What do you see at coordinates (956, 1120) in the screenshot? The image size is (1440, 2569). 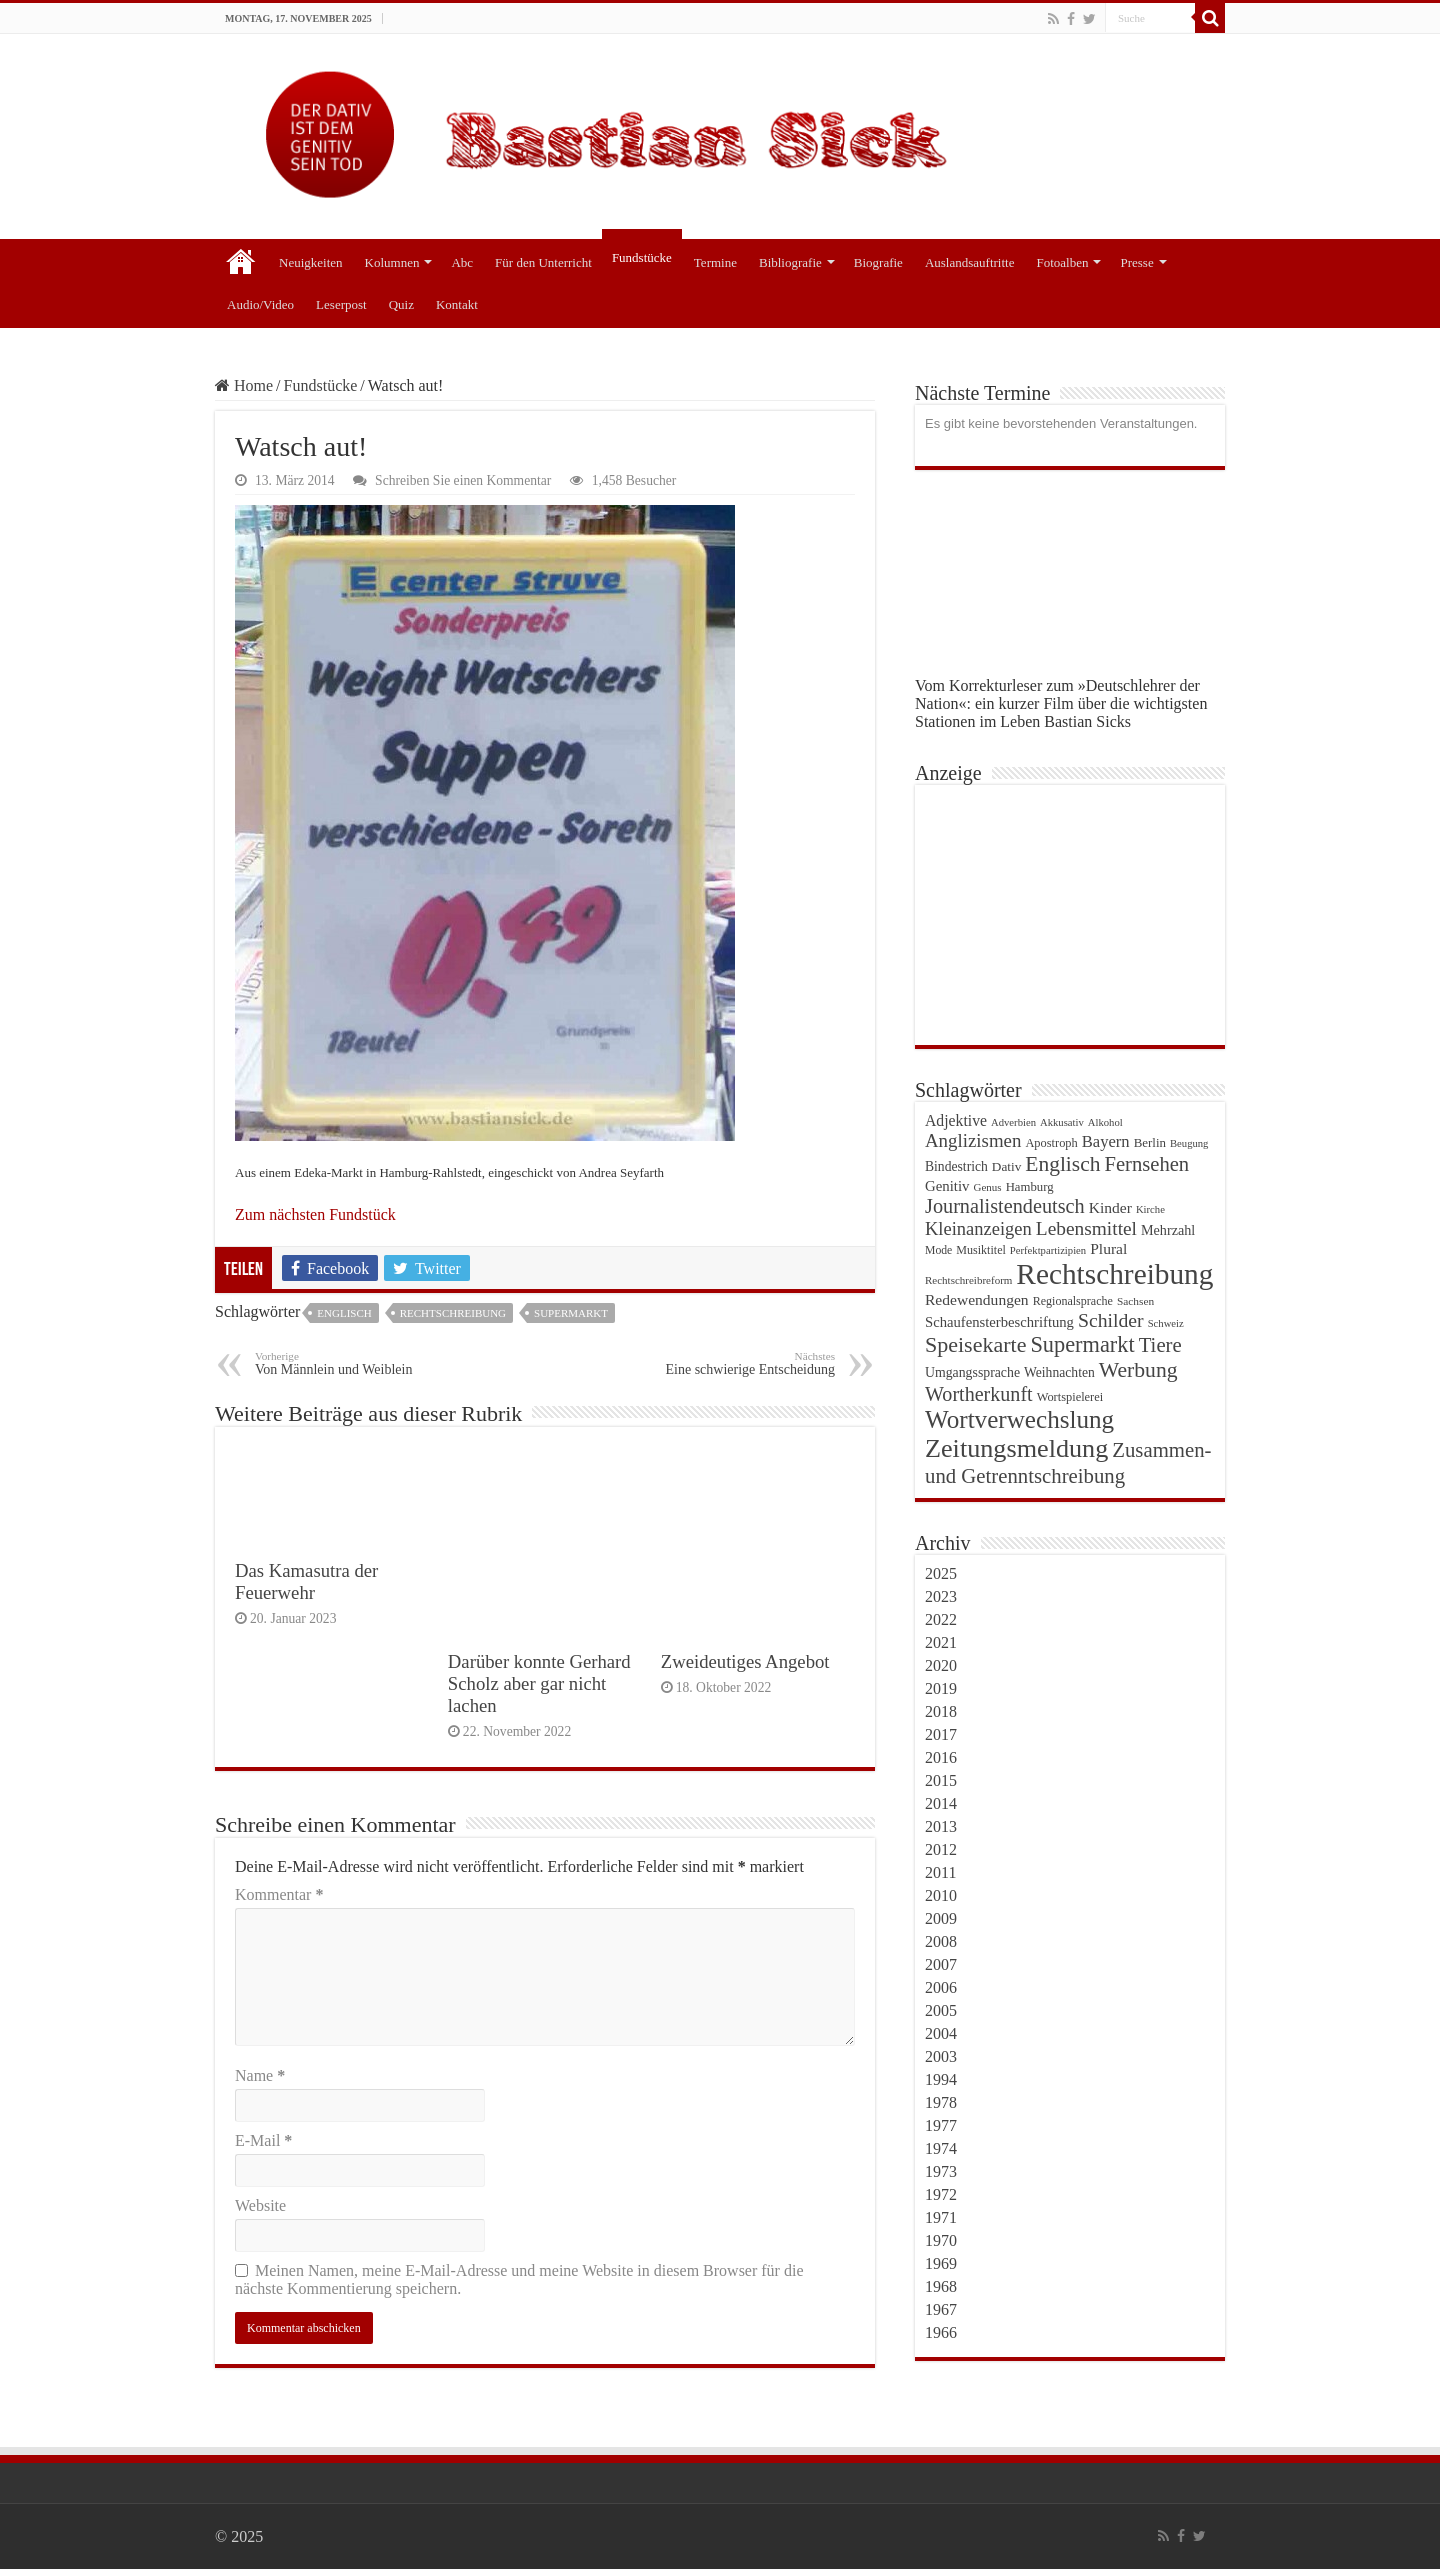 I see `Adjektive [Adjektive (36 Einträge)]` at bounding box center [956, 1120].